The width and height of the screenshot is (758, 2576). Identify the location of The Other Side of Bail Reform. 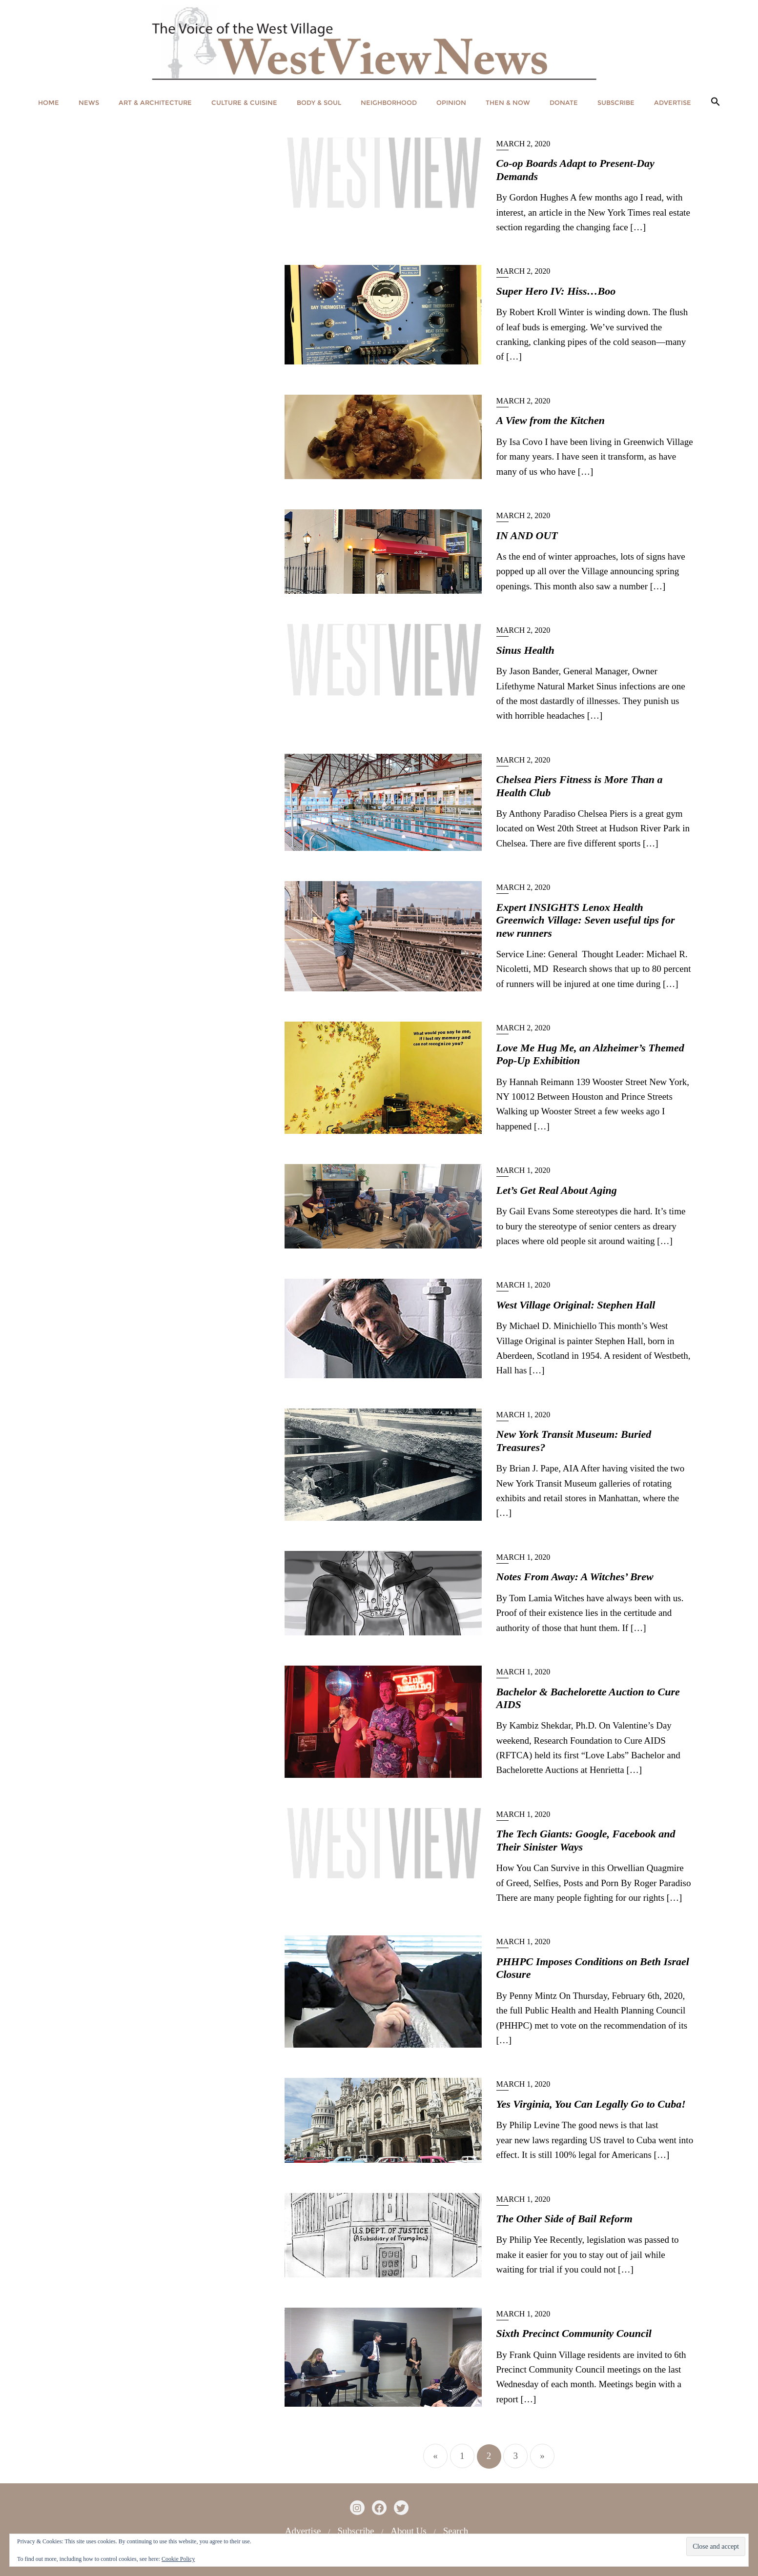
(564, 2219).